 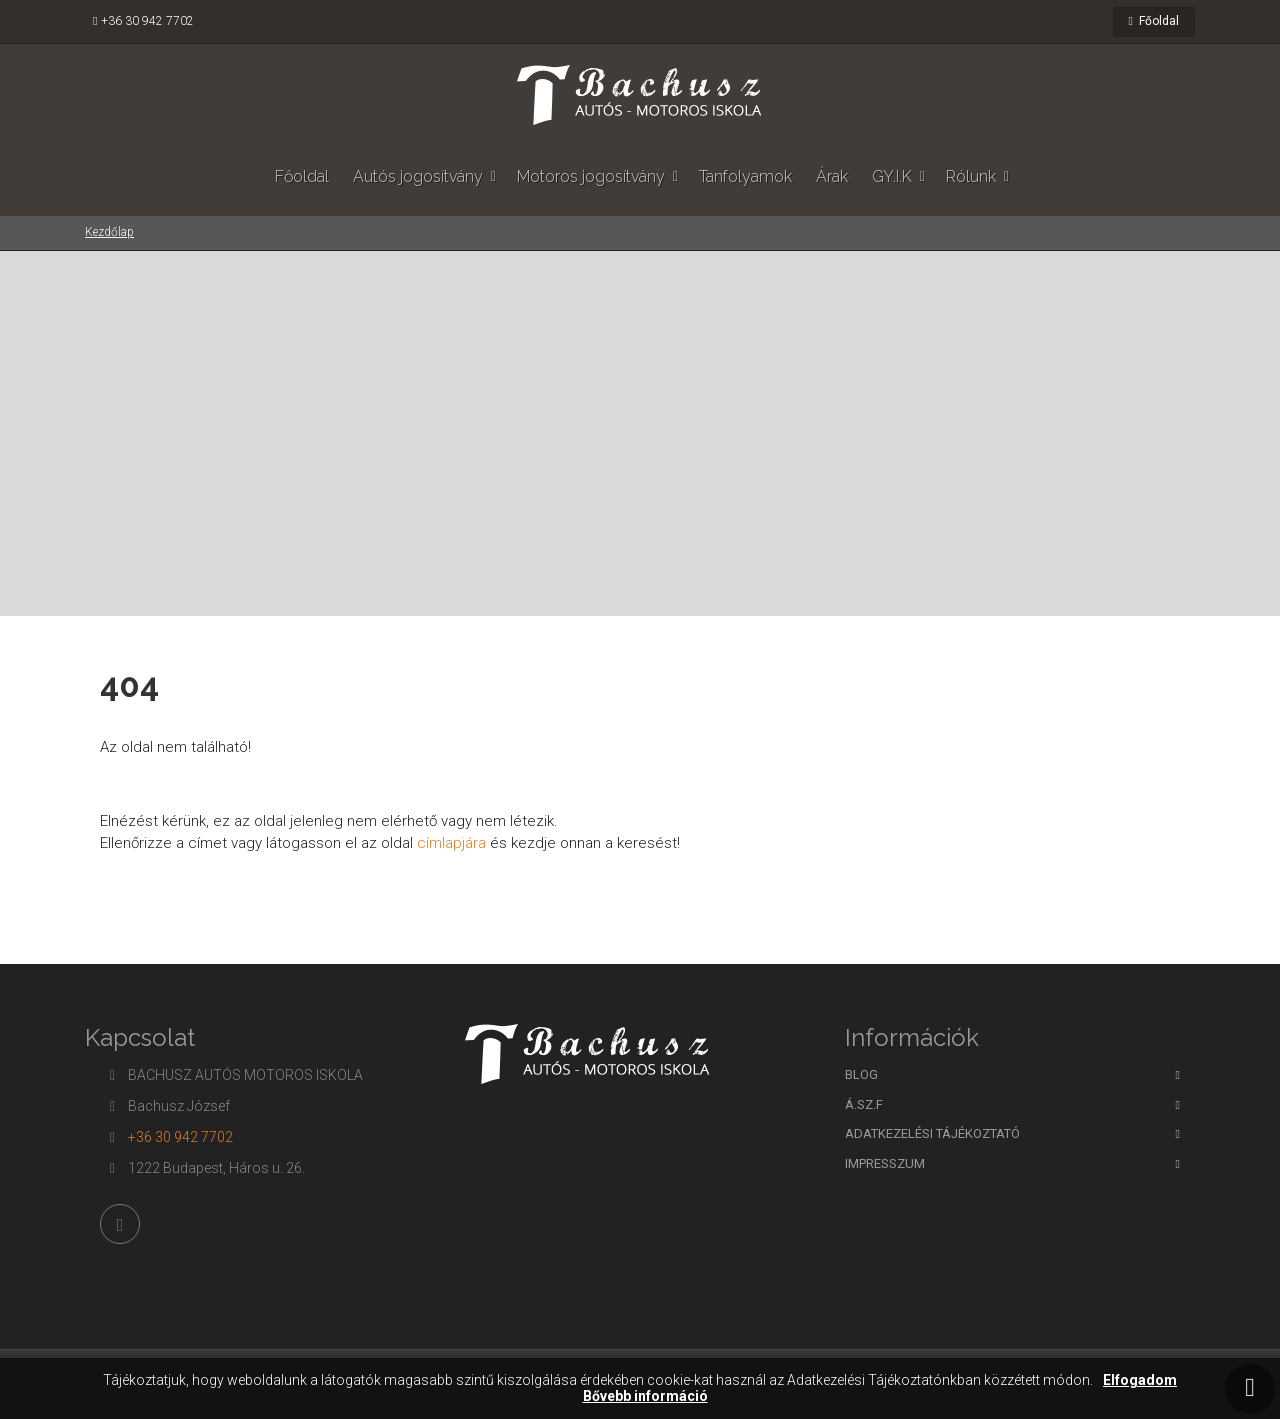 I want to click on Kezdőlap, so click(x=109, y=232).